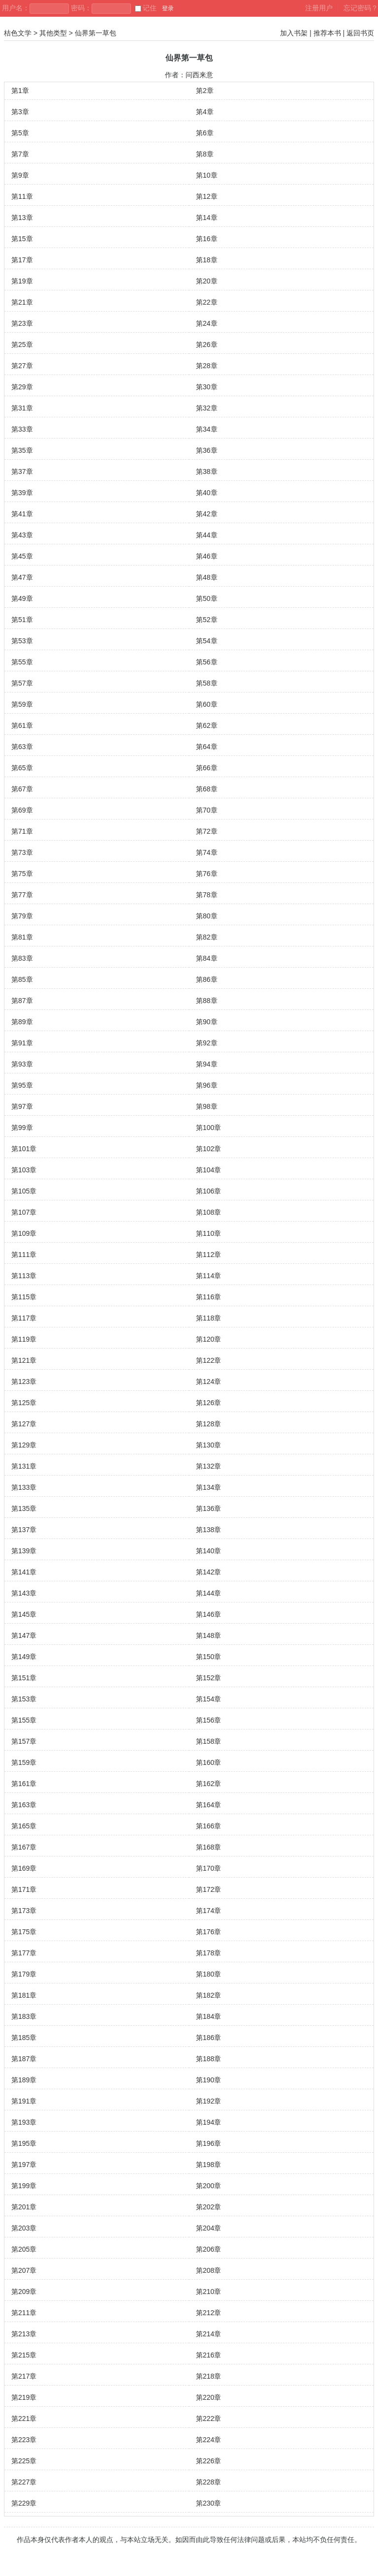 The height and width of the screenshot is (2576, 378). What do you see at coordinates (207, 408) in the screenshot?
I see `第32章` at bounding box center [207, 408].